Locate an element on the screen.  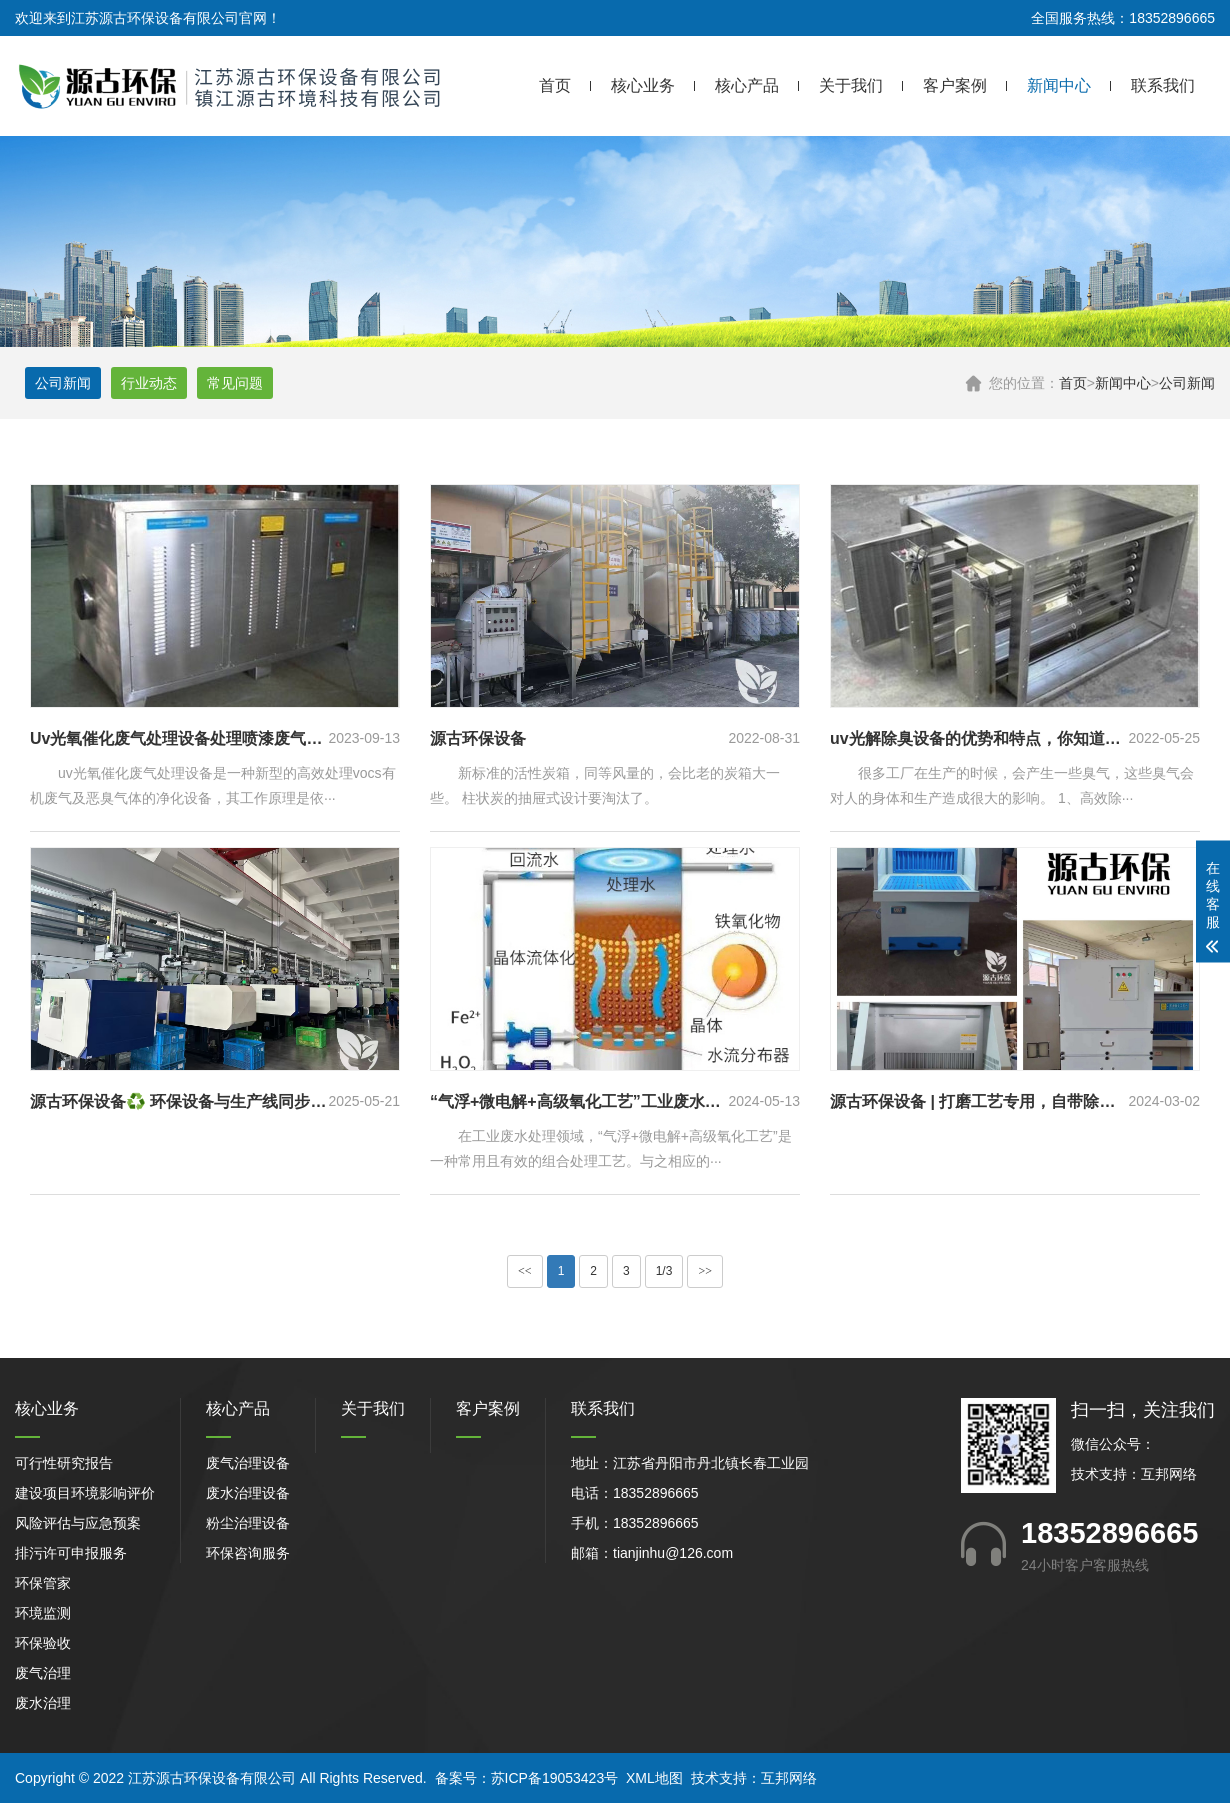
废水治理设备 is located at coordinates (248, 1493).